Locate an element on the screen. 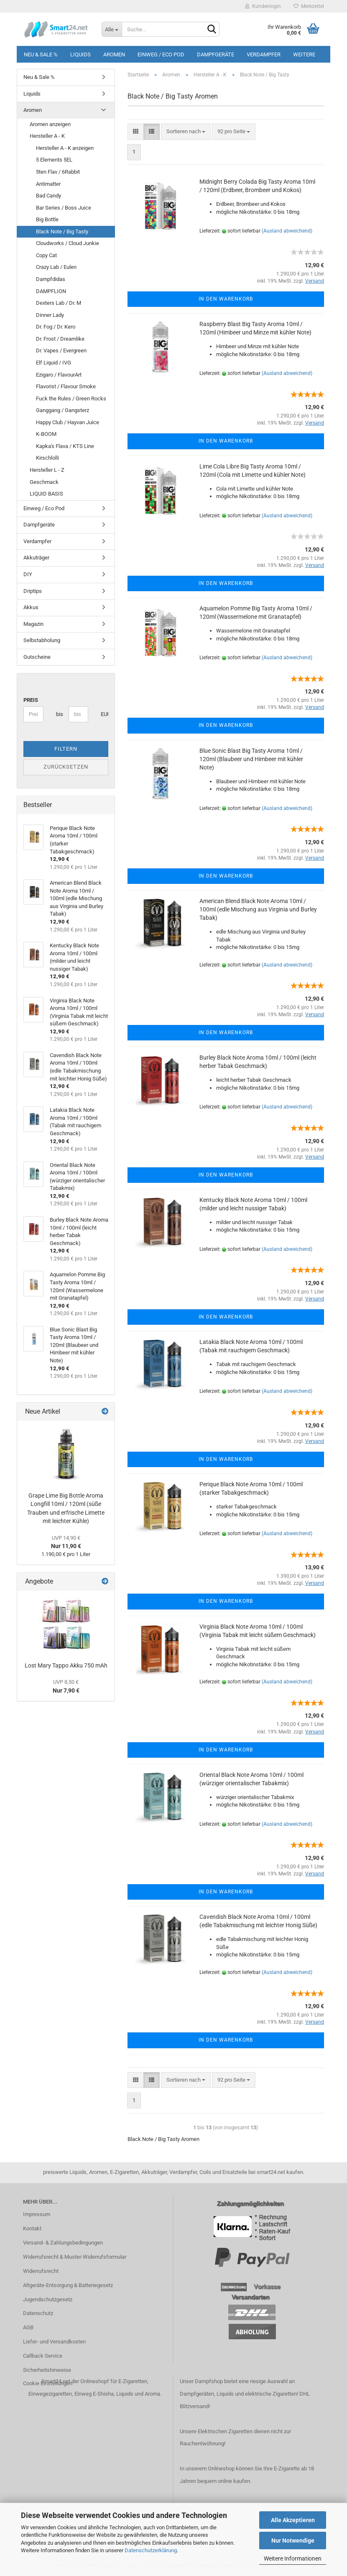 Image resolution: width=347 pixels, height=2576 pixels. Widerrufsrecht is located at coordinates (41, 2271).